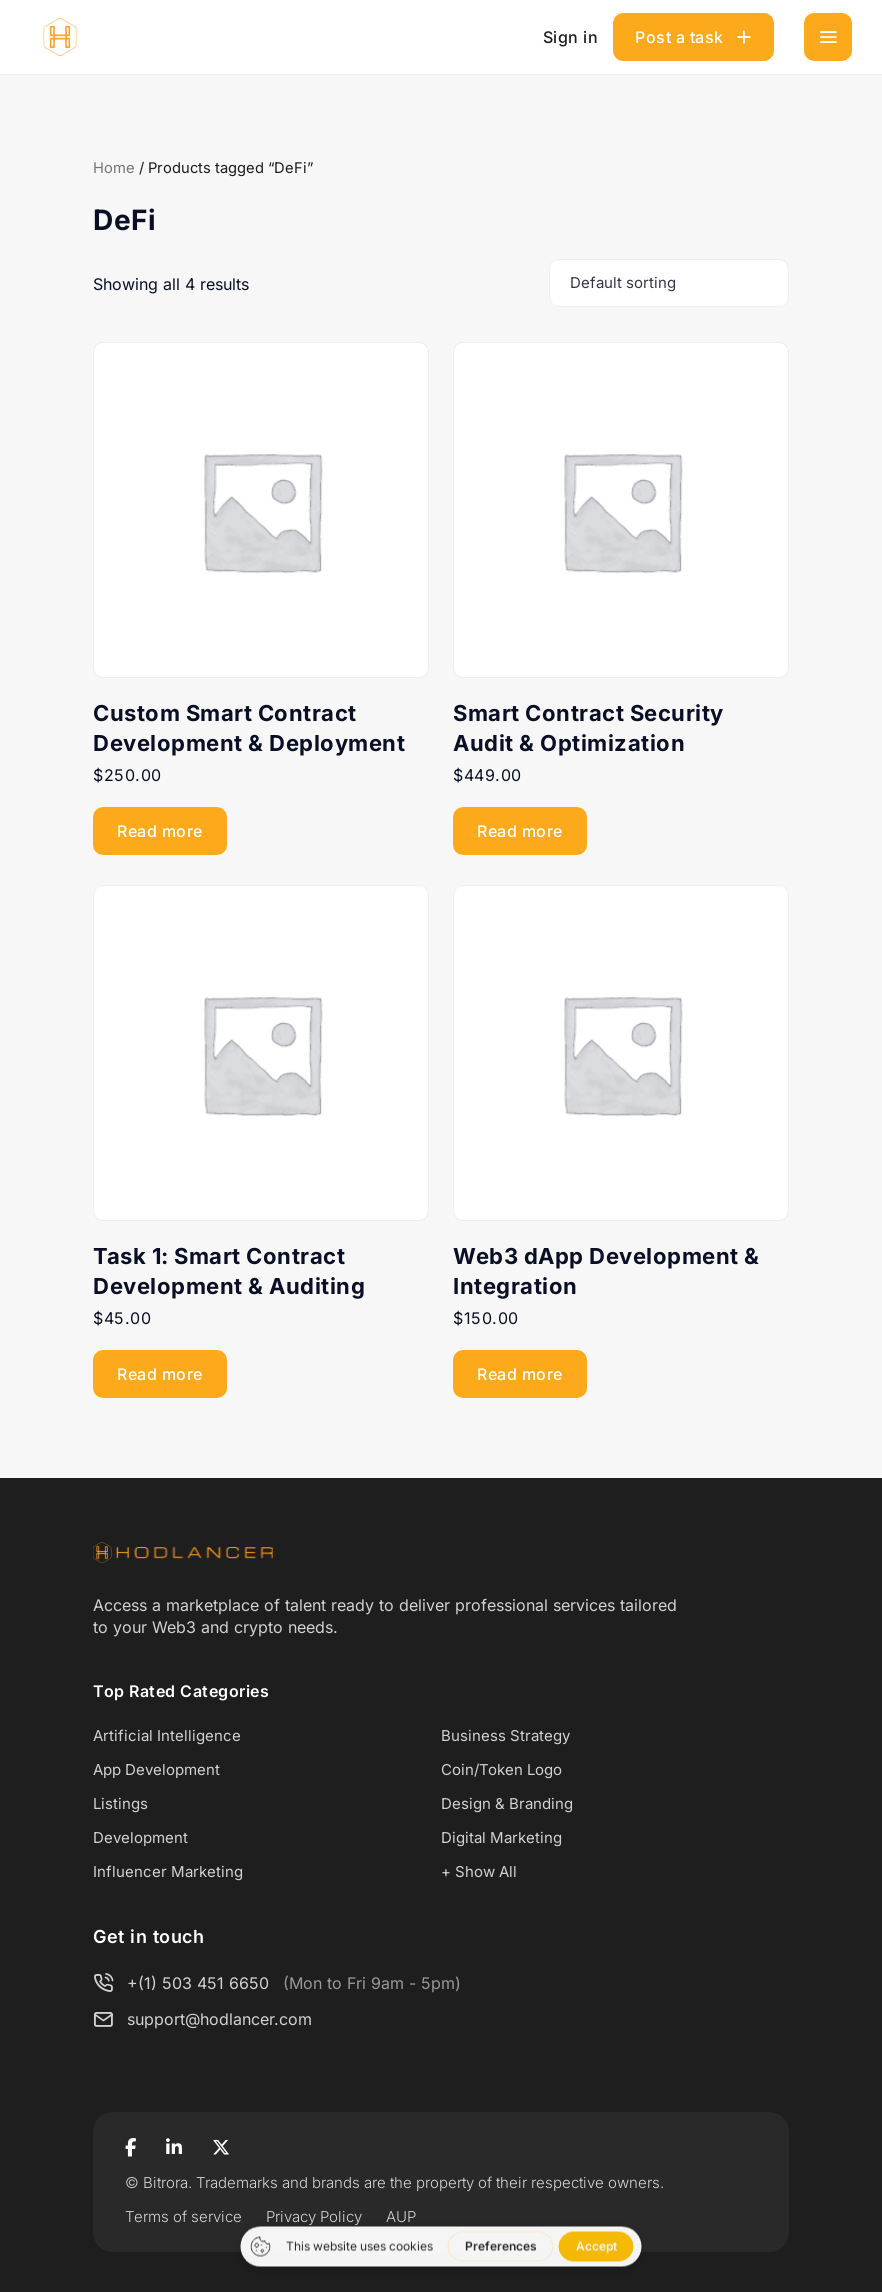  Describe the element at coordinates (160, 1374) in the screenshot. I see `Read more [Read more about “Task 1: Smart Contract Development & Auditing”]` at that location.